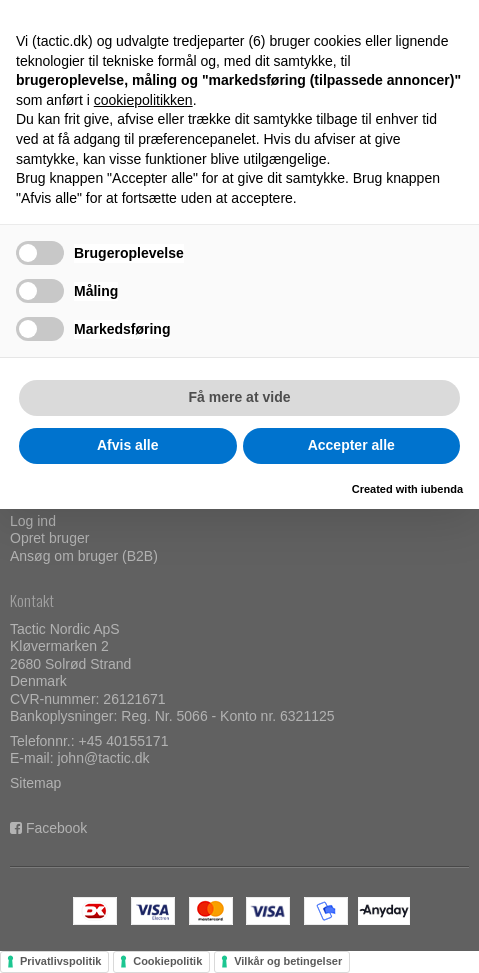 This screenshot has width=479, height=973. Describe the element at coordinates (56, 828) in the screenshot. I see `Facebook` at that location.